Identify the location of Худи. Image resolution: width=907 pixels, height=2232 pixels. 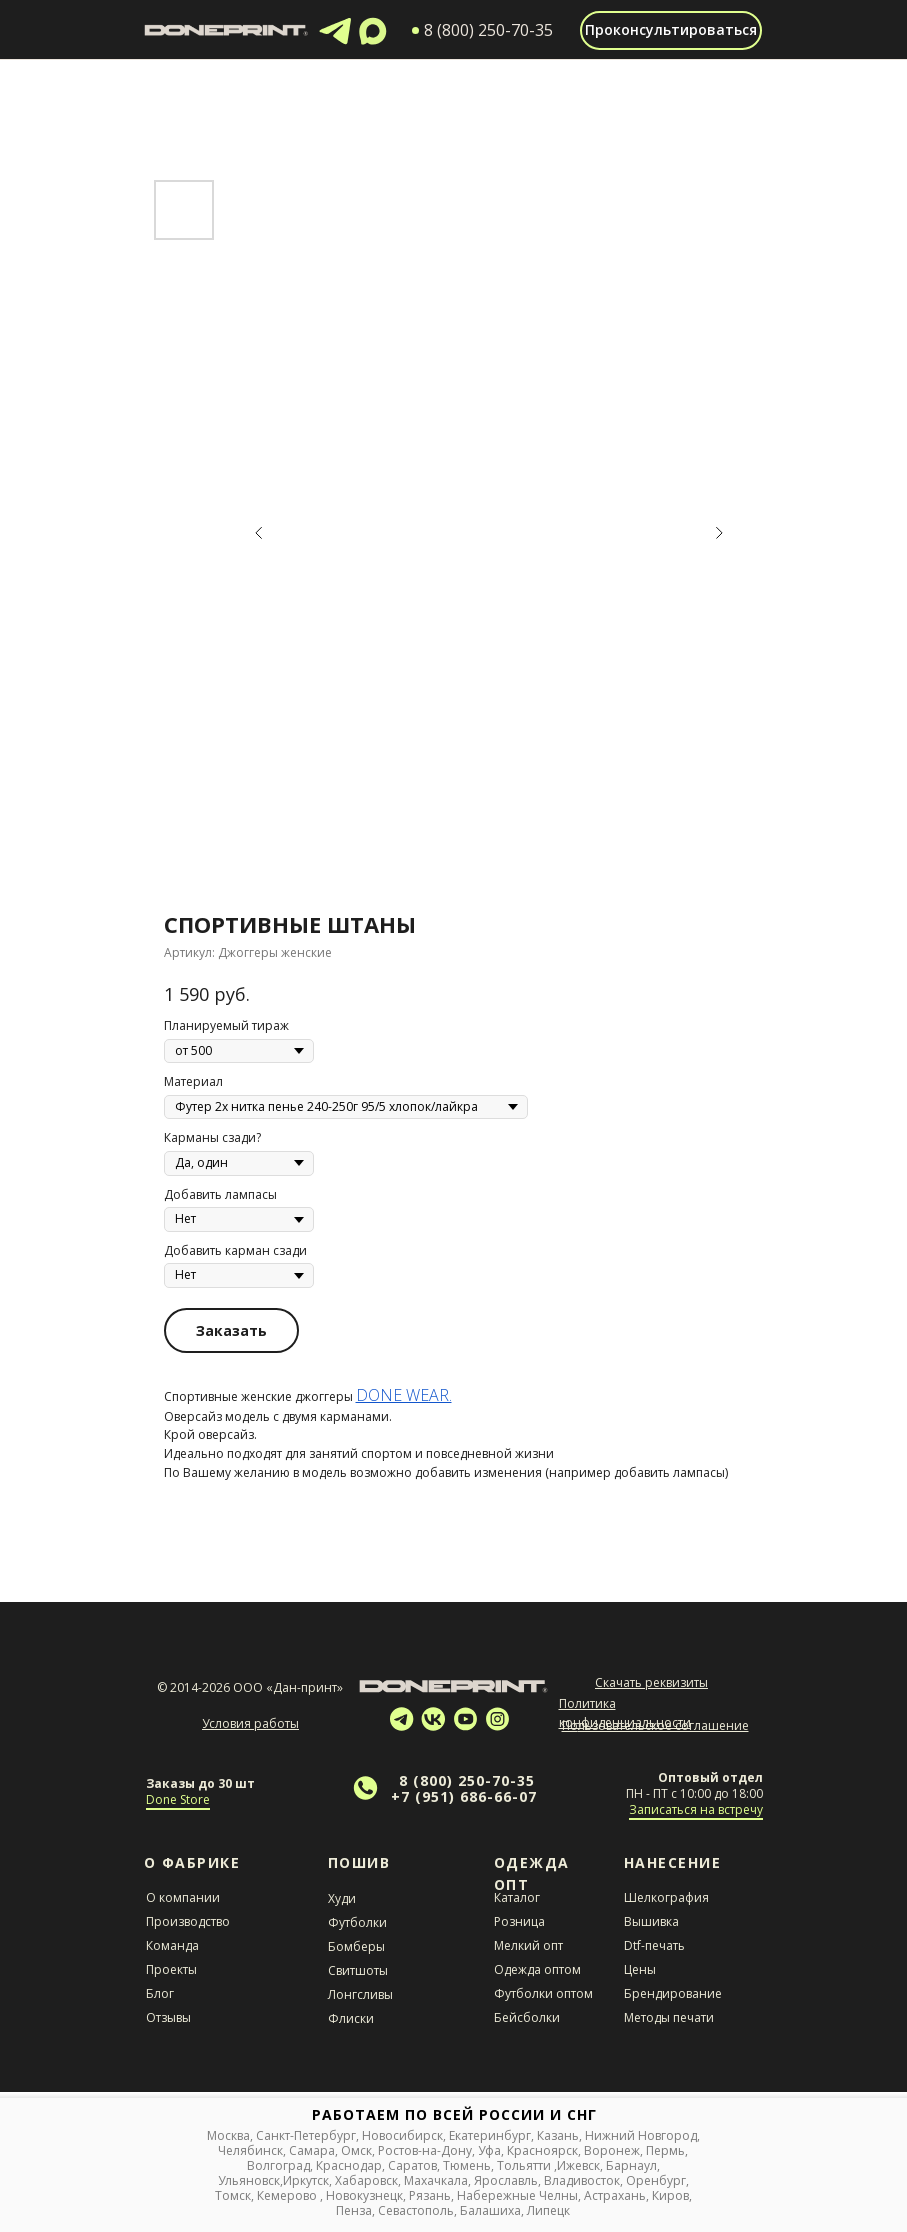
(342, 1898).